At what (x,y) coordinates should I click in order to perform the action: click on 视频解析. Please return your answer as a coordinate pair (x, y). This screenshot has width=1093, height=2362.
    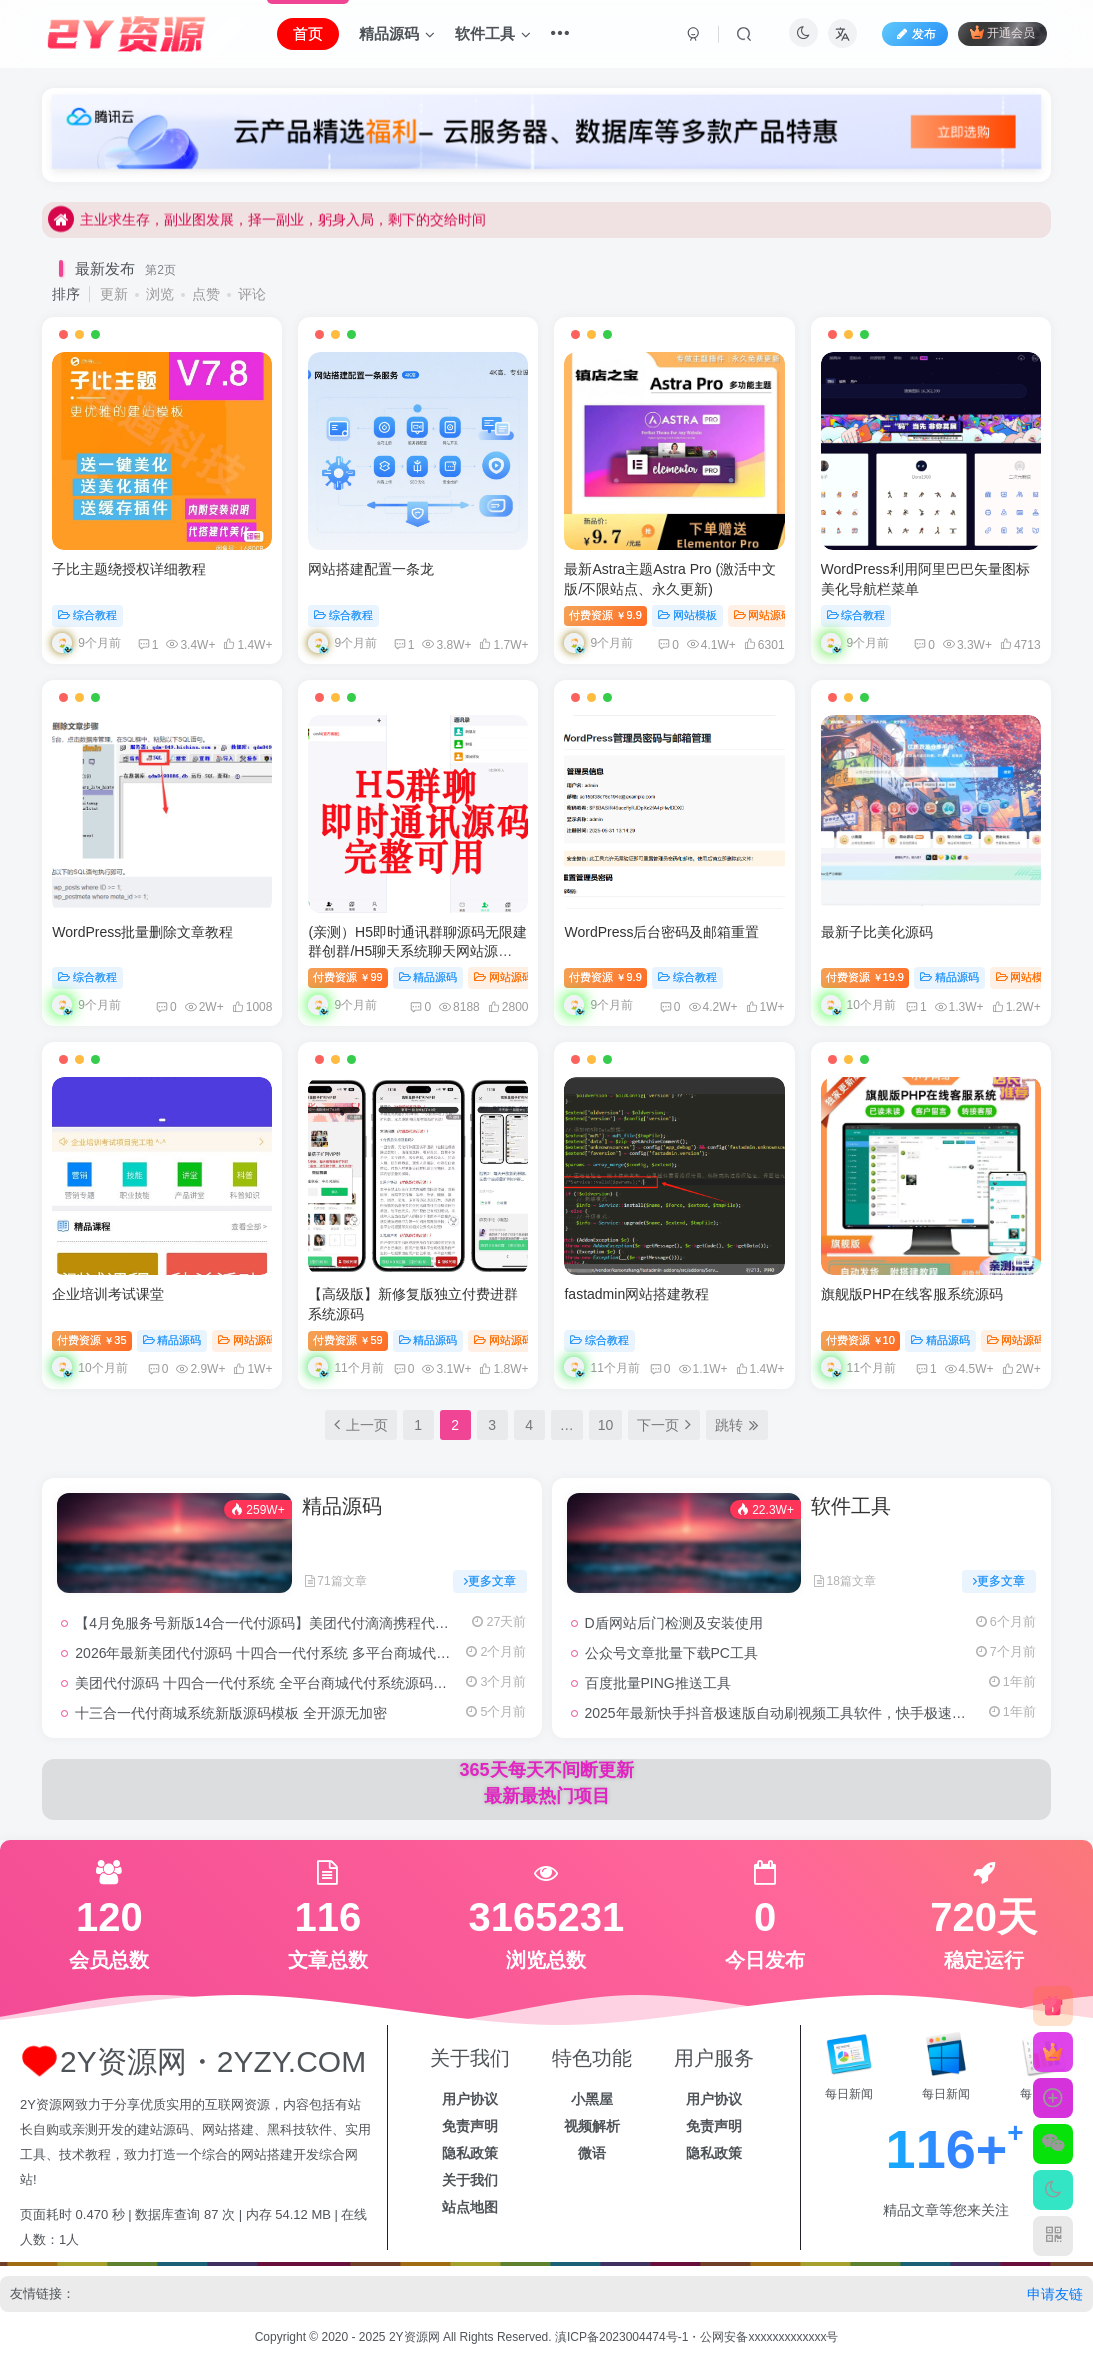
    Looking at the image, I should click on (592, 2126).